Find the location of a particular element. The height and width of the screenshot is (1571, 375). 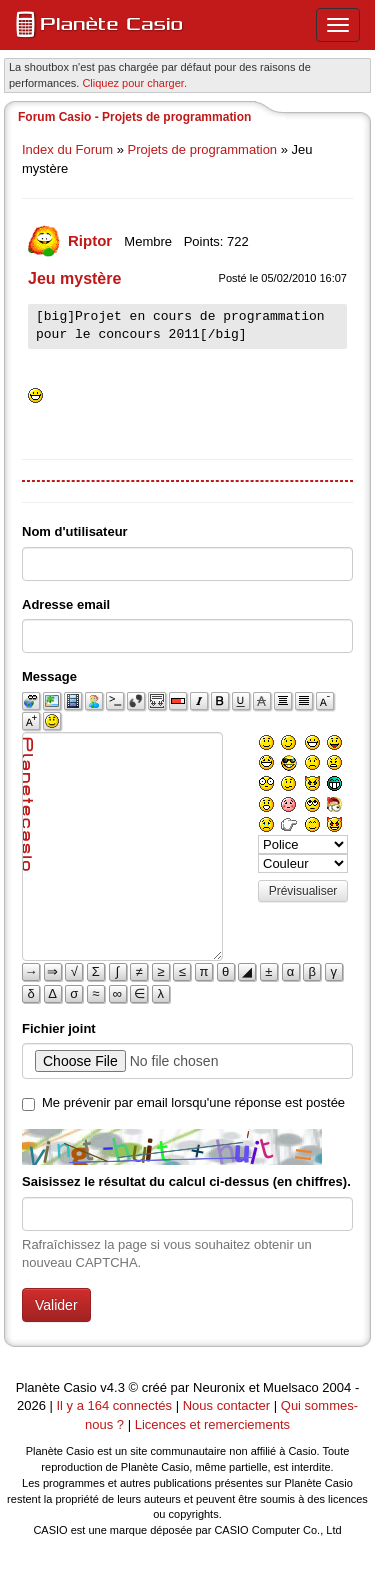

Prévisualiser is located at coordinates (303, 891).